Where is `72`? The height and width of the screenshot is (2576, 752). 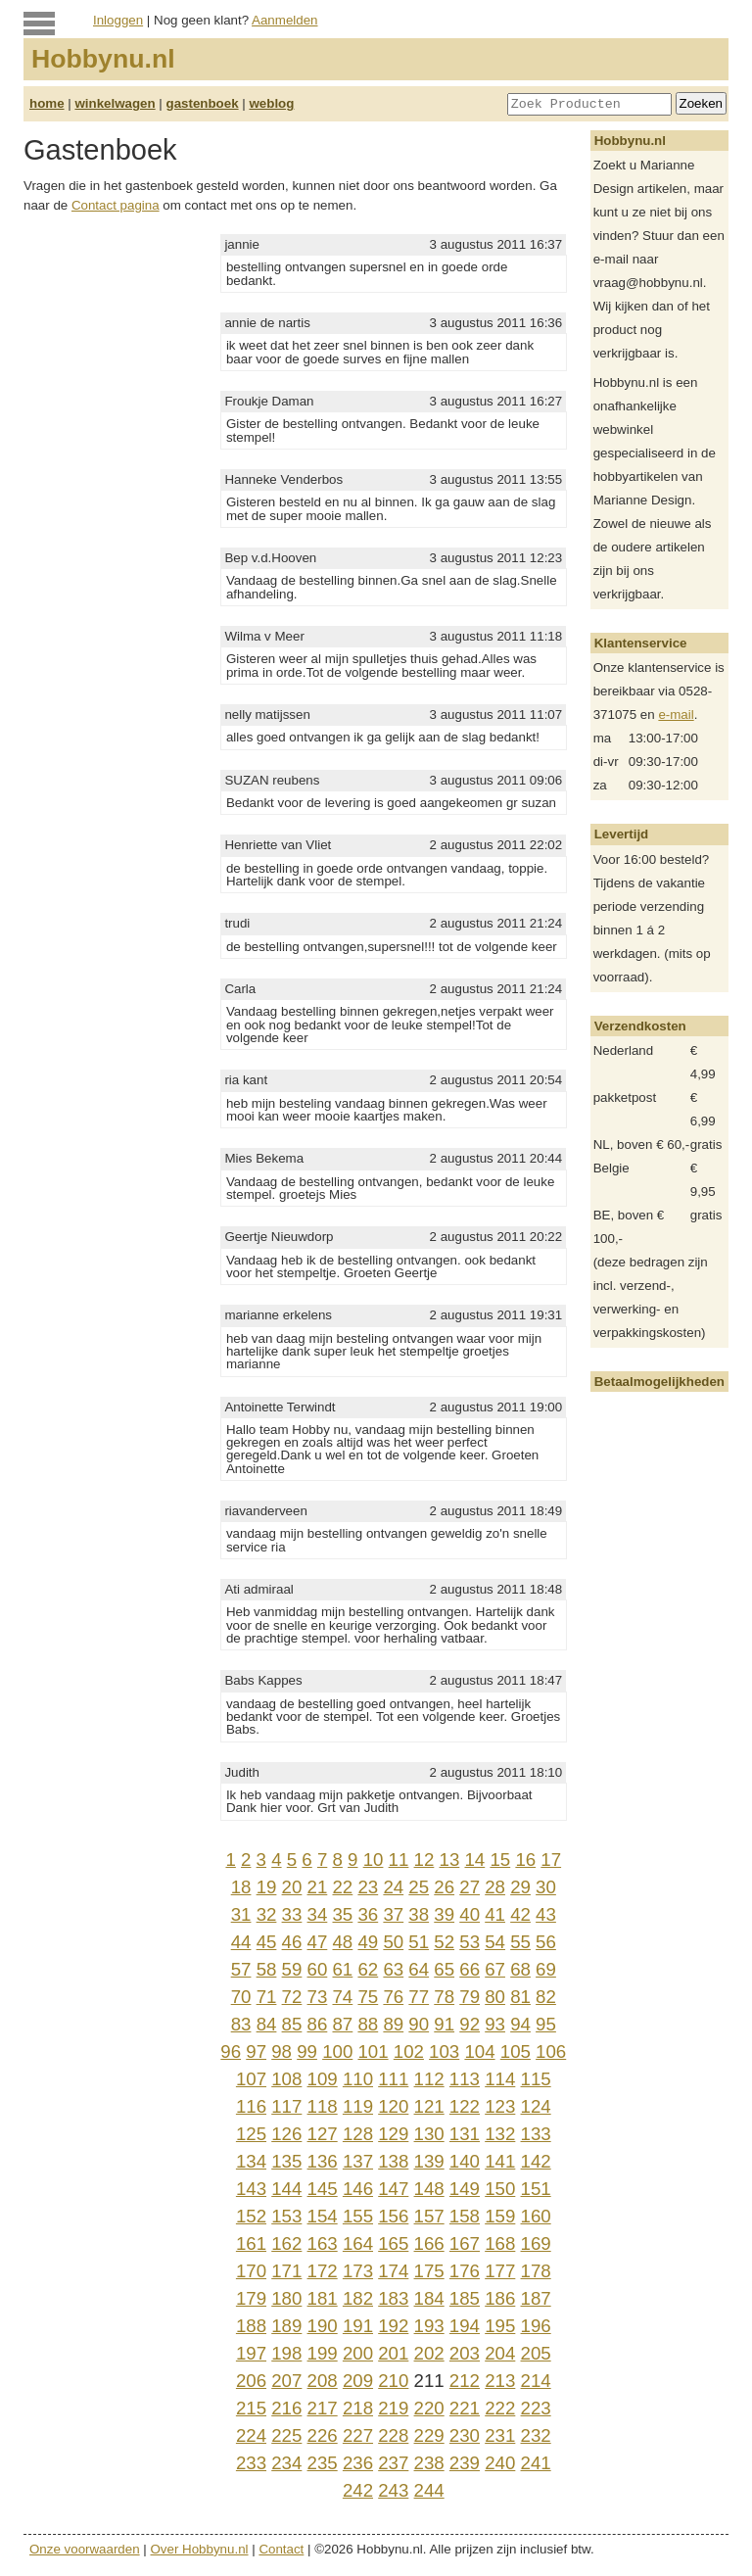
72 is located at coordinates (292, 1996).